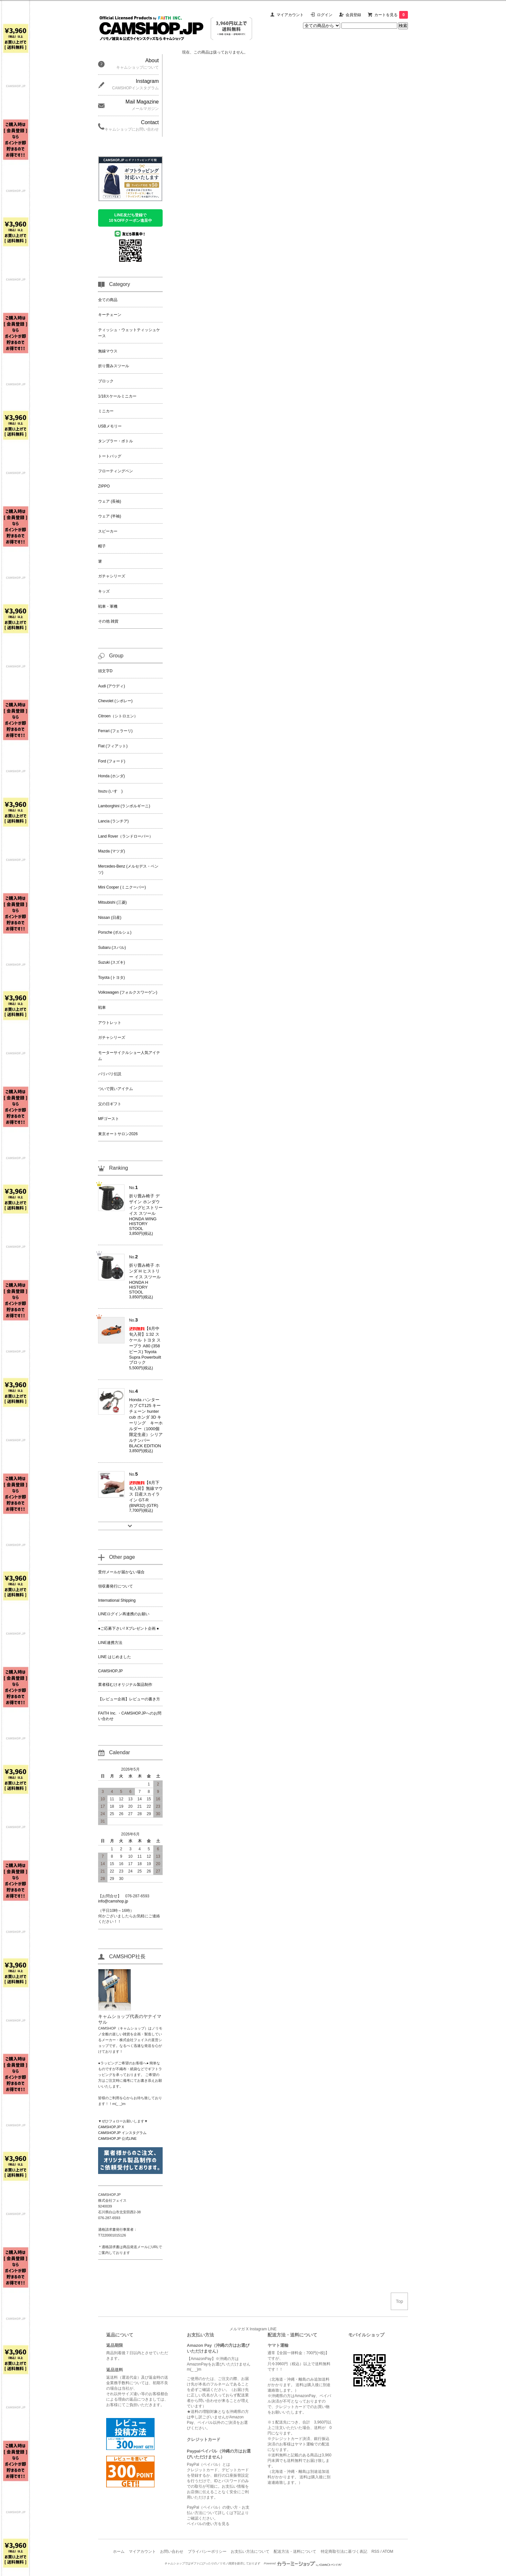  I want to click on ホーム, so click(119, 2551).